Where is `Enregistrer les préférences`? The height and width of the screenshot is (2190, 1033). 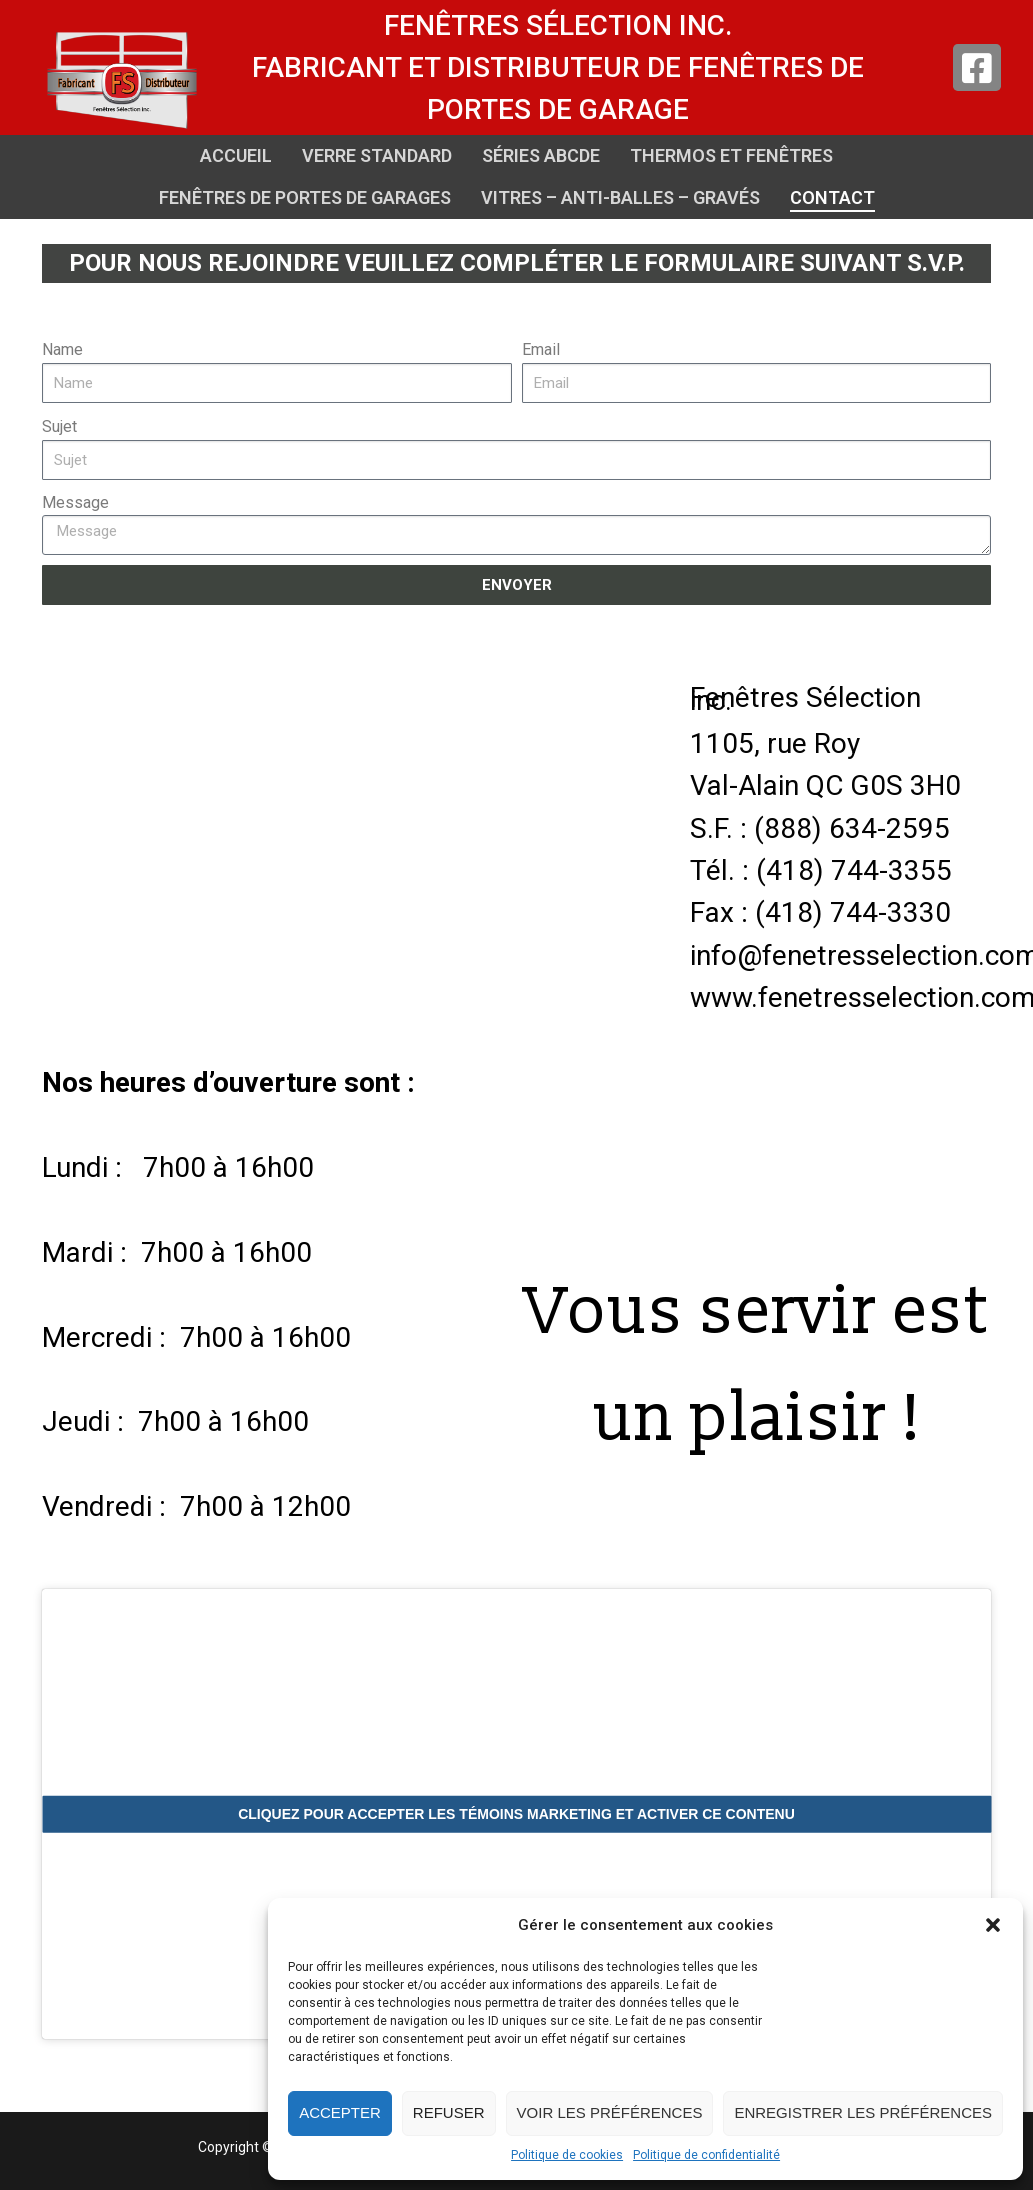 Enregistrer les préférences is located at coordinates (863, 2112).